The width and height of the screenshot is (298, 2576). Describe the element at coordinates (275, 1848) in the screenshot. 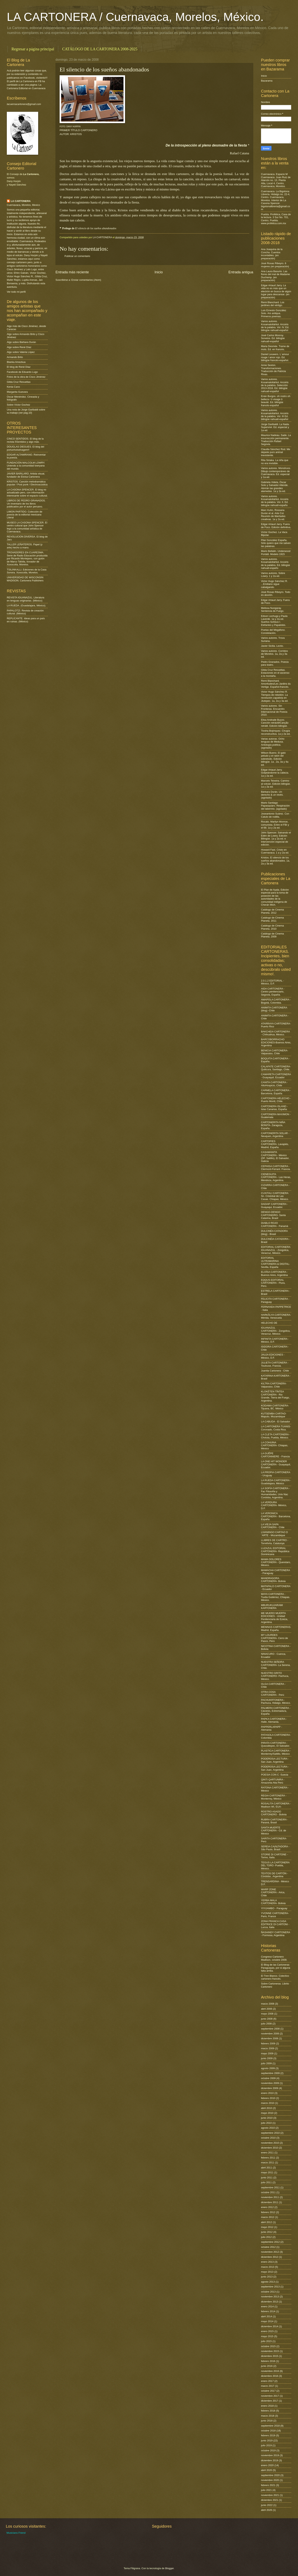

I see `SEREIA CA(N)TADORA - São Paulo, Brasil` at that location.